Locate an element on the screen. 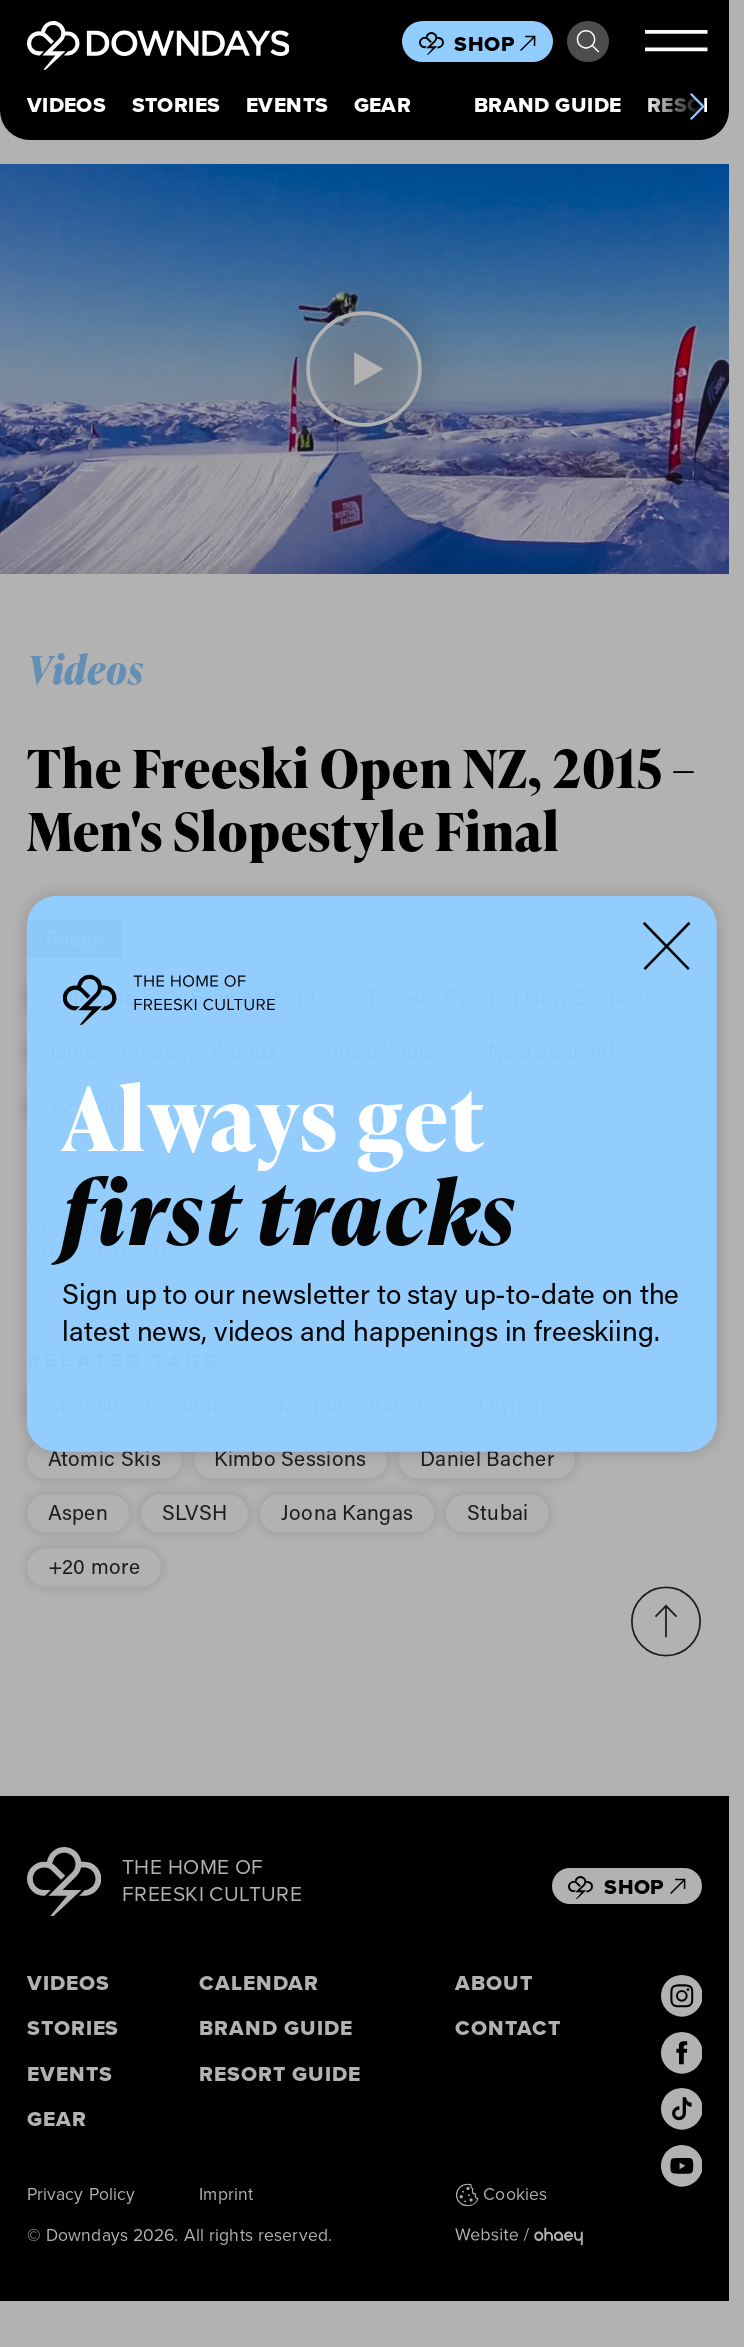 The height and width of the screenshot is (2347, 744). Search is located at coordinates (588, 42).